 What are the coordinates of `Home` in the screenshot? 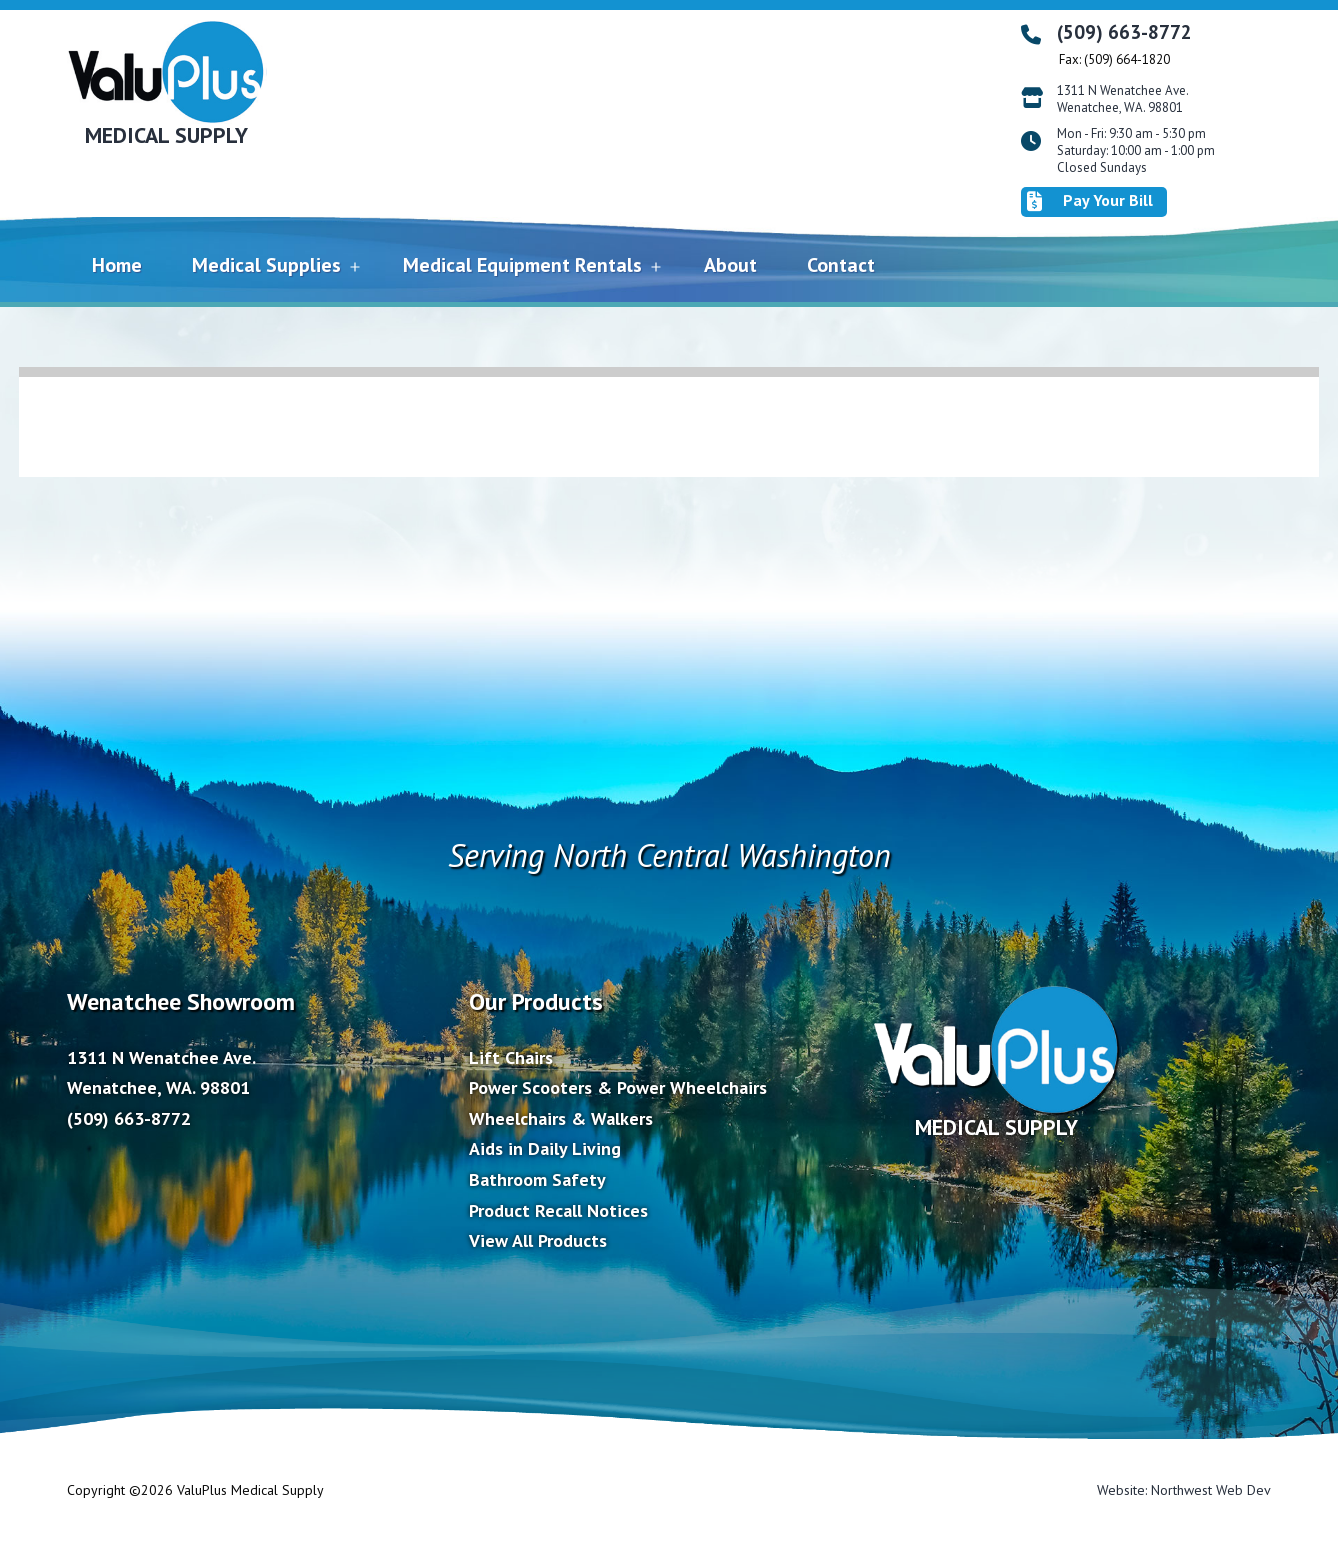 It's located at (117, 265).